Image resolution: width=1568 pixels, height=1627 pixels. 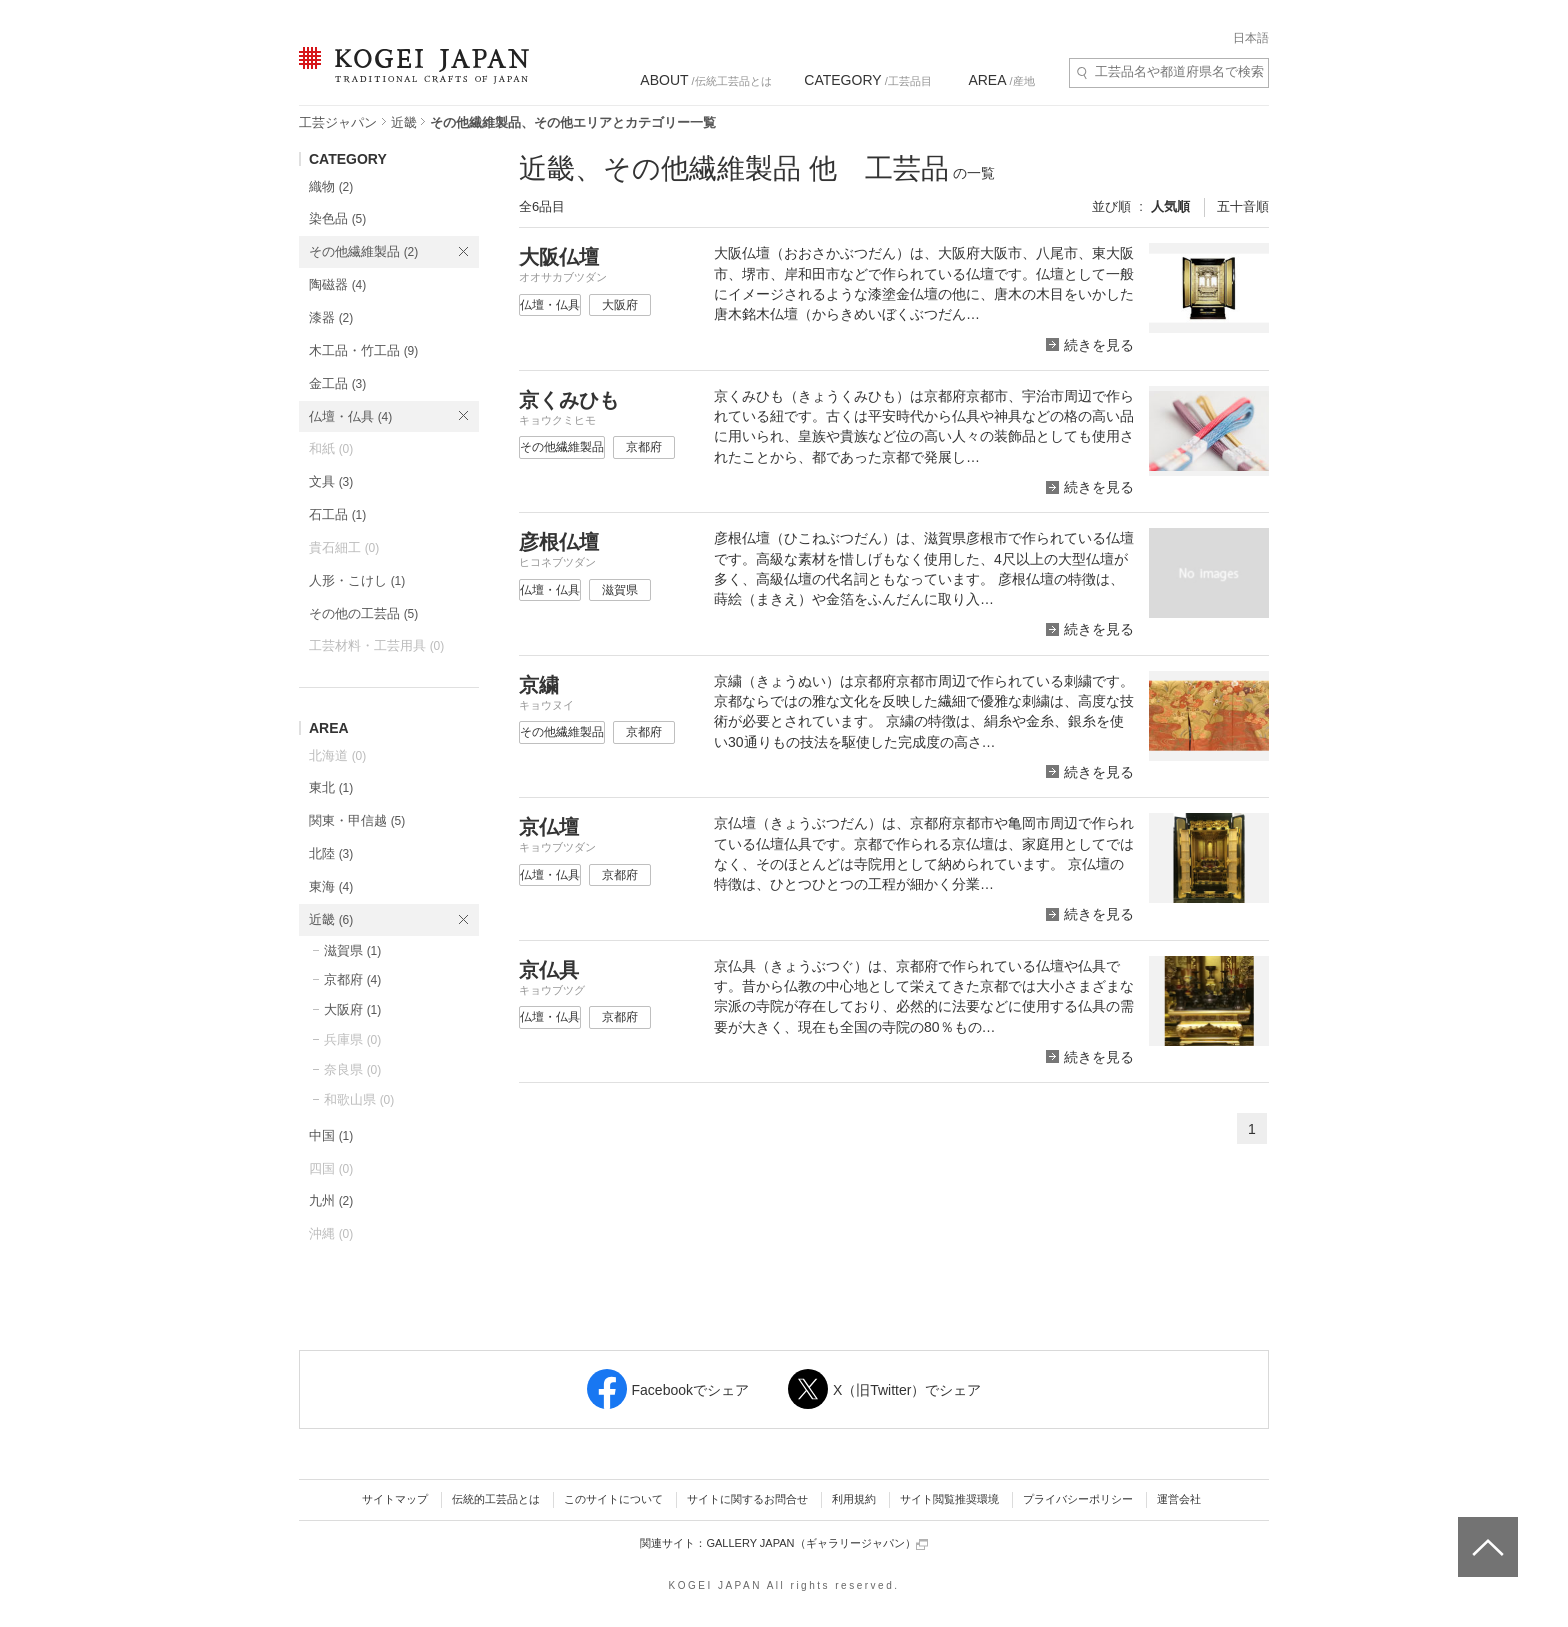 What do you see at coordinates (1001, 80) in the screenshot?
I see `/産地` at bounding box center [1001, 80].